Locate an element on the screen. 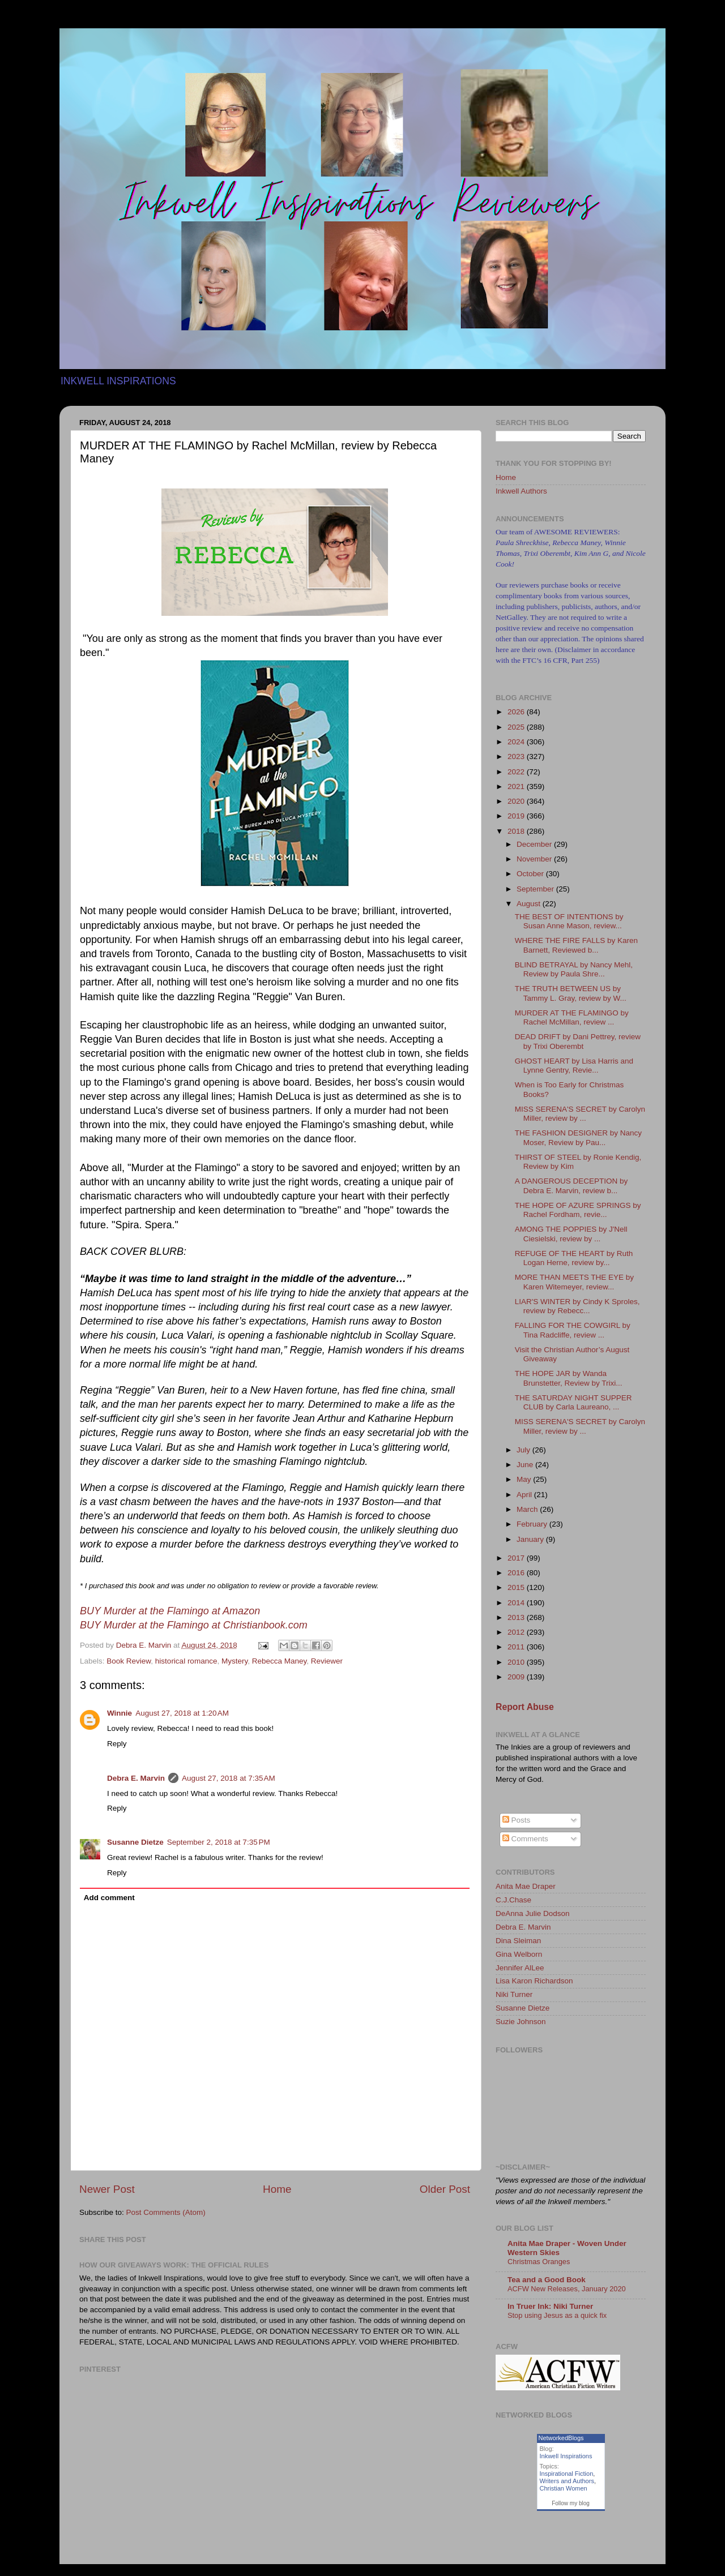  September is located at coordinates (536, 889).